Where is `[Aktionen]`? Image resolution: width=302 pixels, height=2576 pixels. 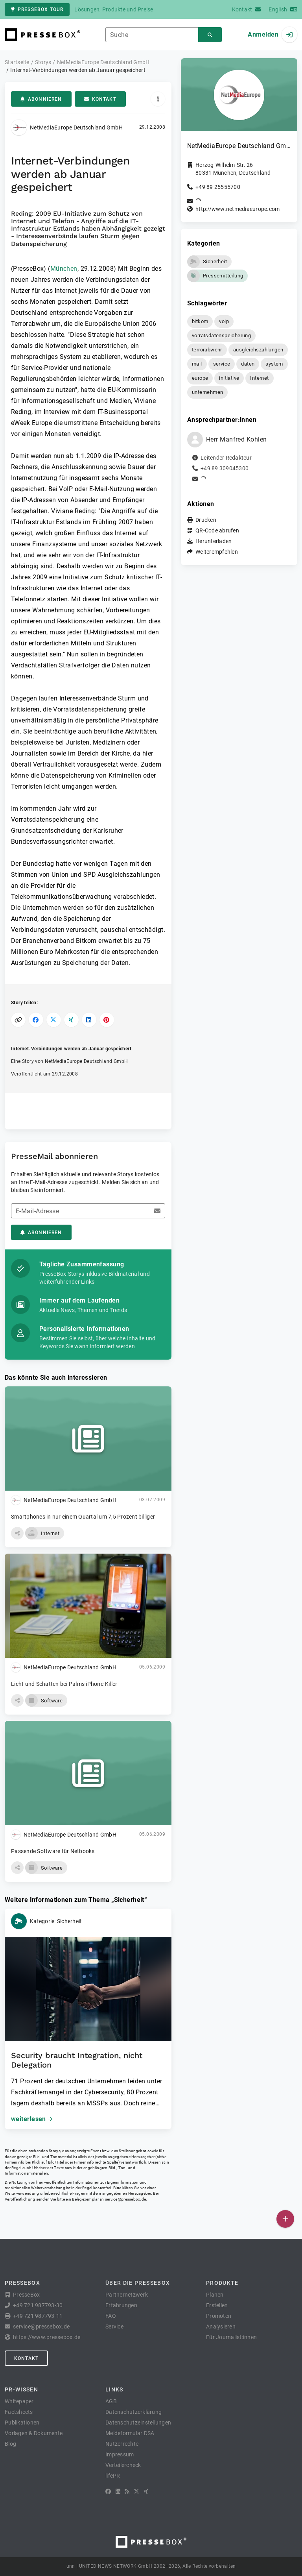 [Aktionen] is located at coordinates (158, 99).